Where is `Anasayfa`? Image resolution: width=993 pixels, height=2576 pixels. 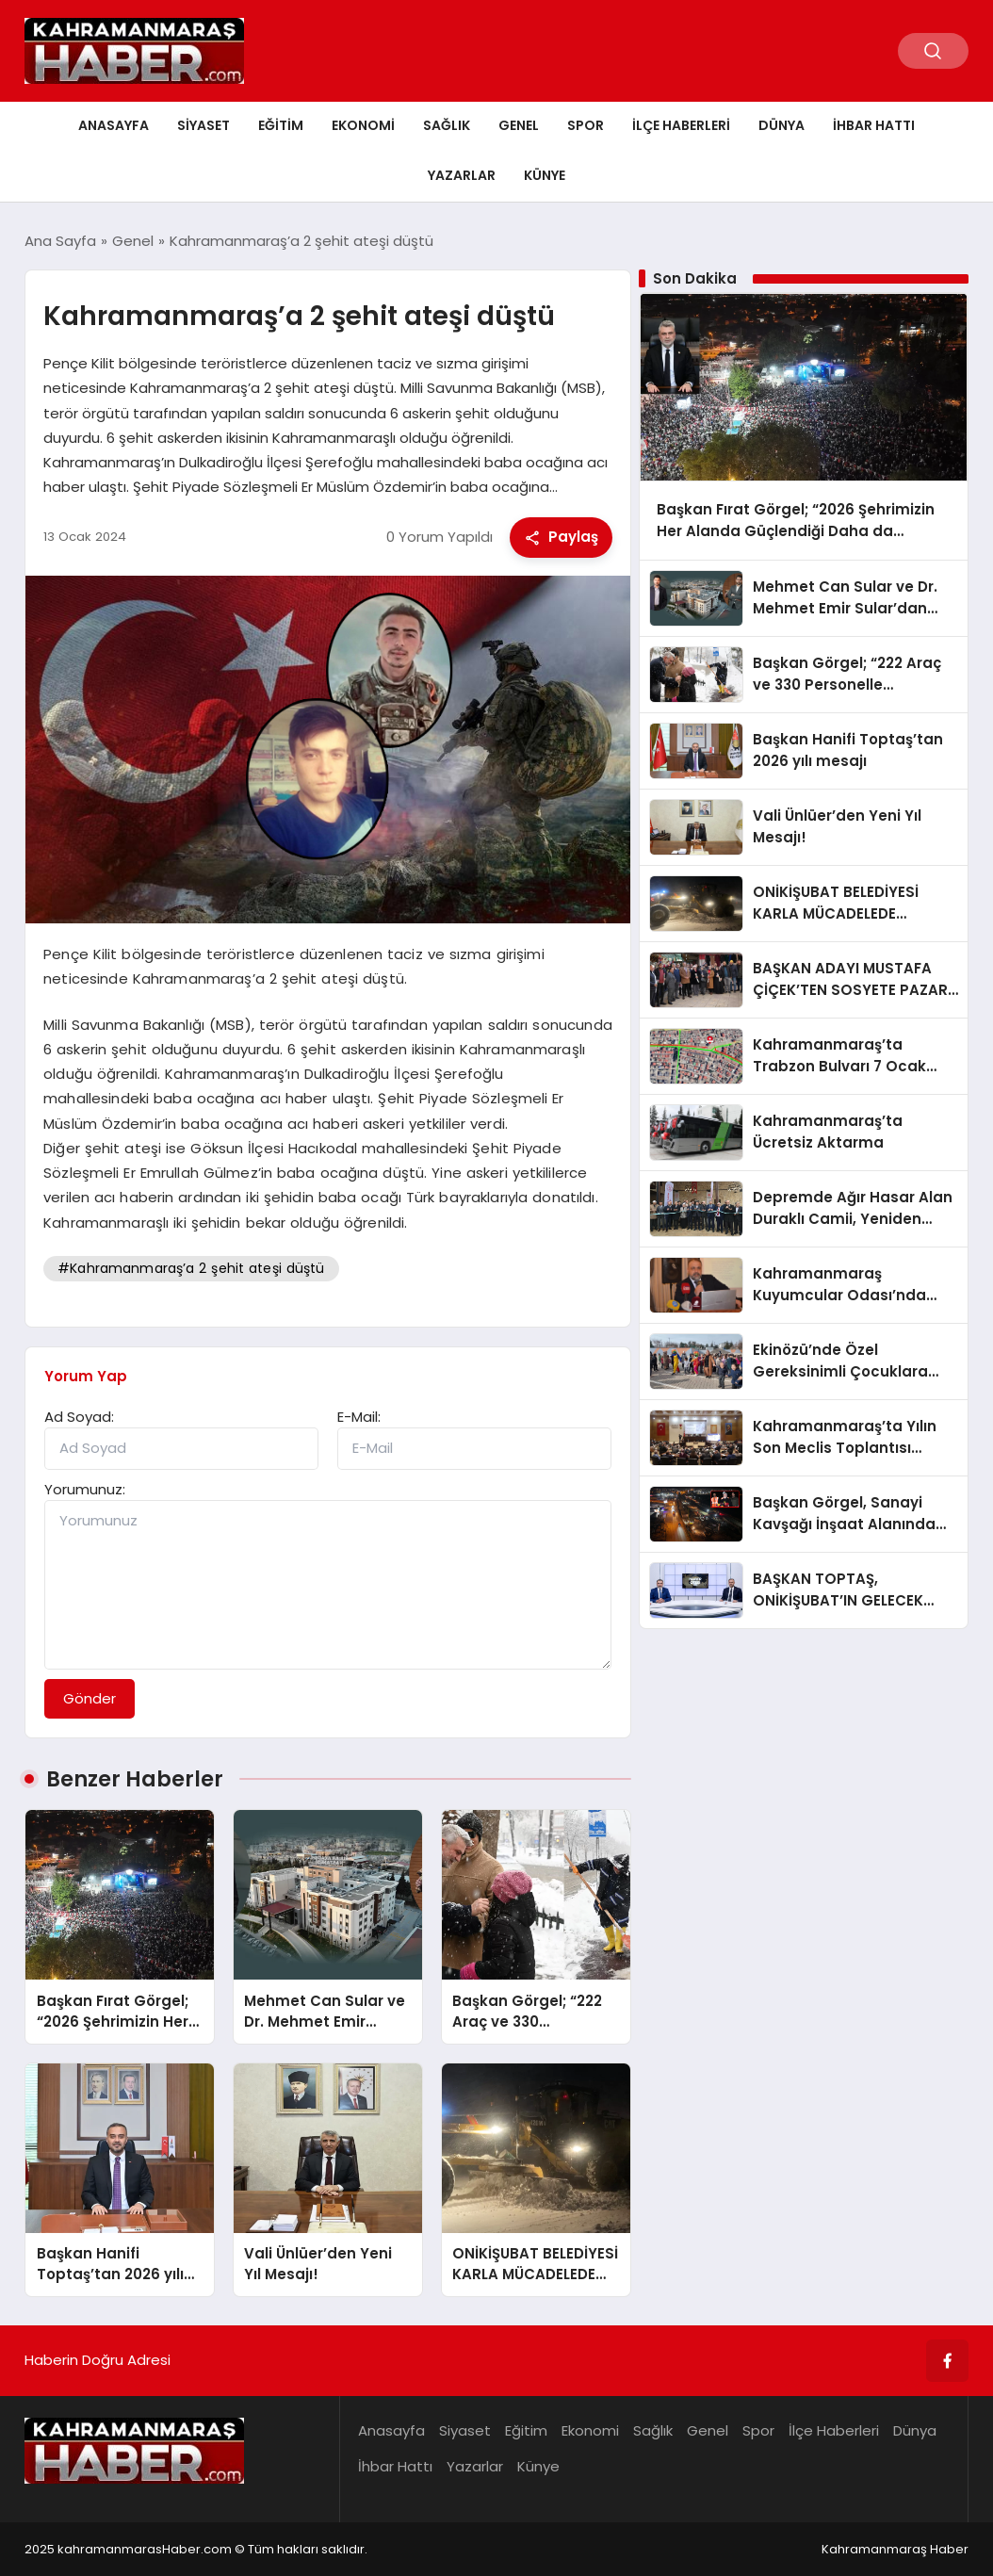 Anasayfa is located at coordinates (113, 125).